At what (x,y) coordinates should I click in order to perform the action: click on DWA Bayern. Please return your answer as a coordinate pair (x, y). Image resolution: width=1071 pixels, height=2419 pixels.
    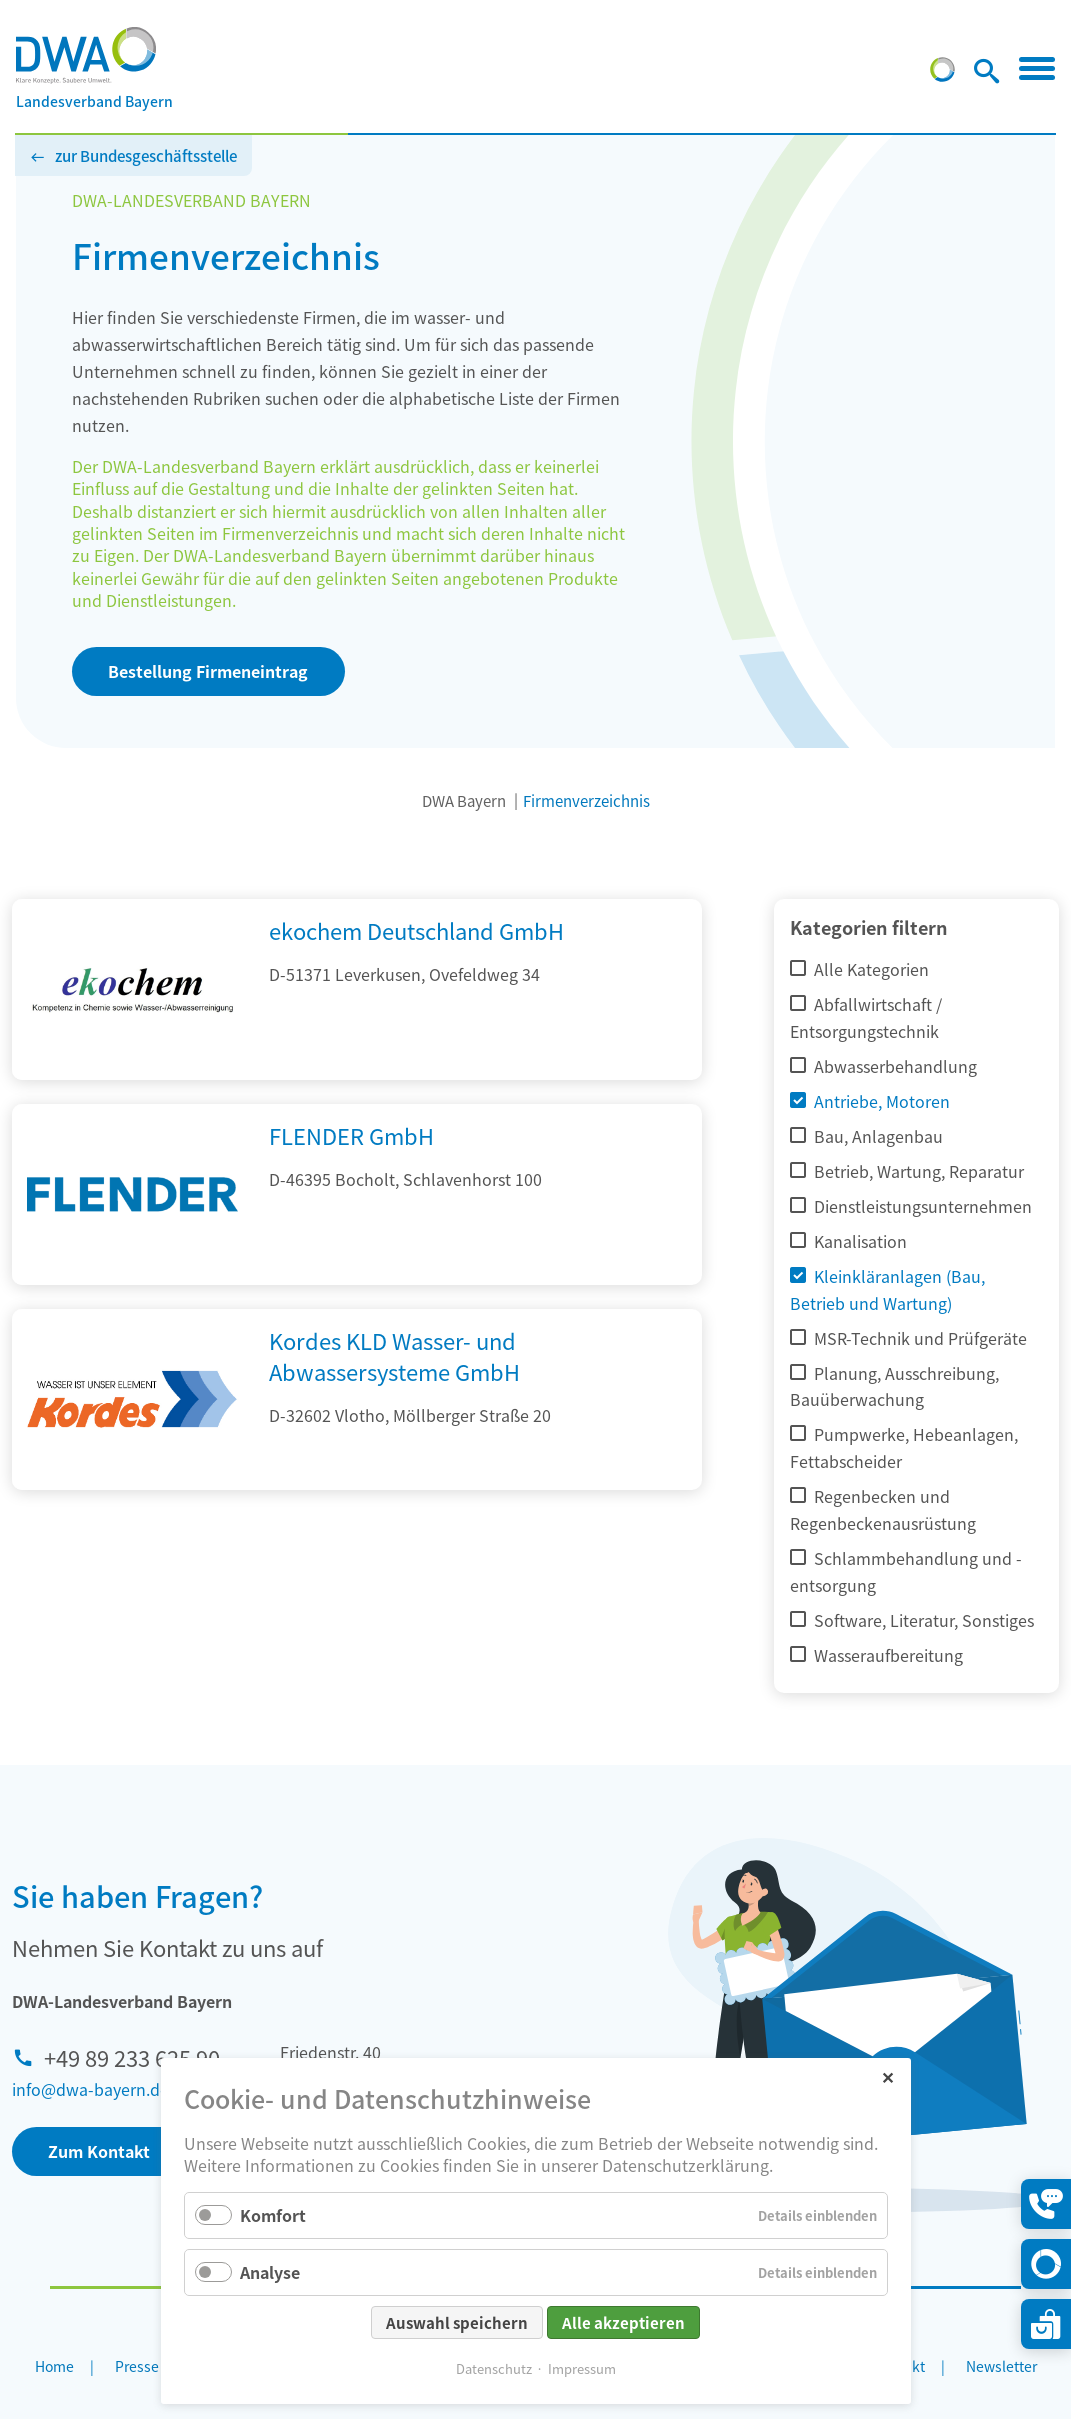
    Looking at the image, I should click on (464, 800).